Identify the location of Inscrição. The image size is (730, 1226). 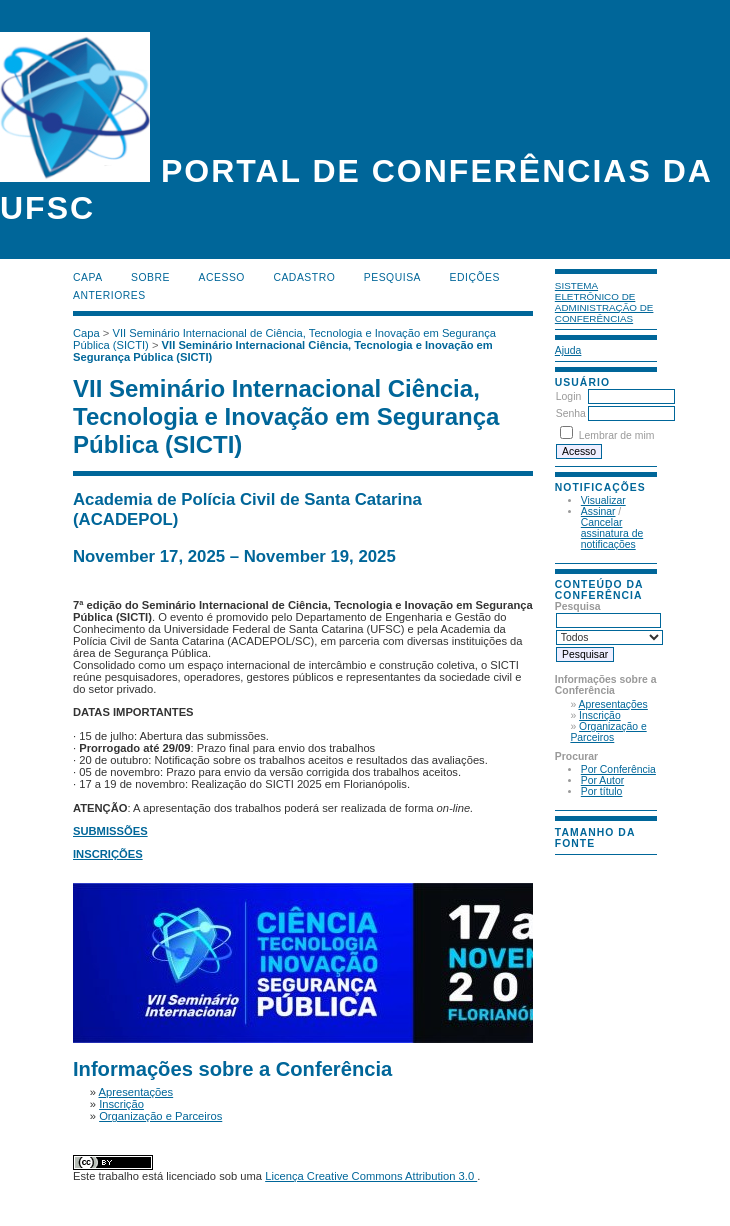
(600, 715).